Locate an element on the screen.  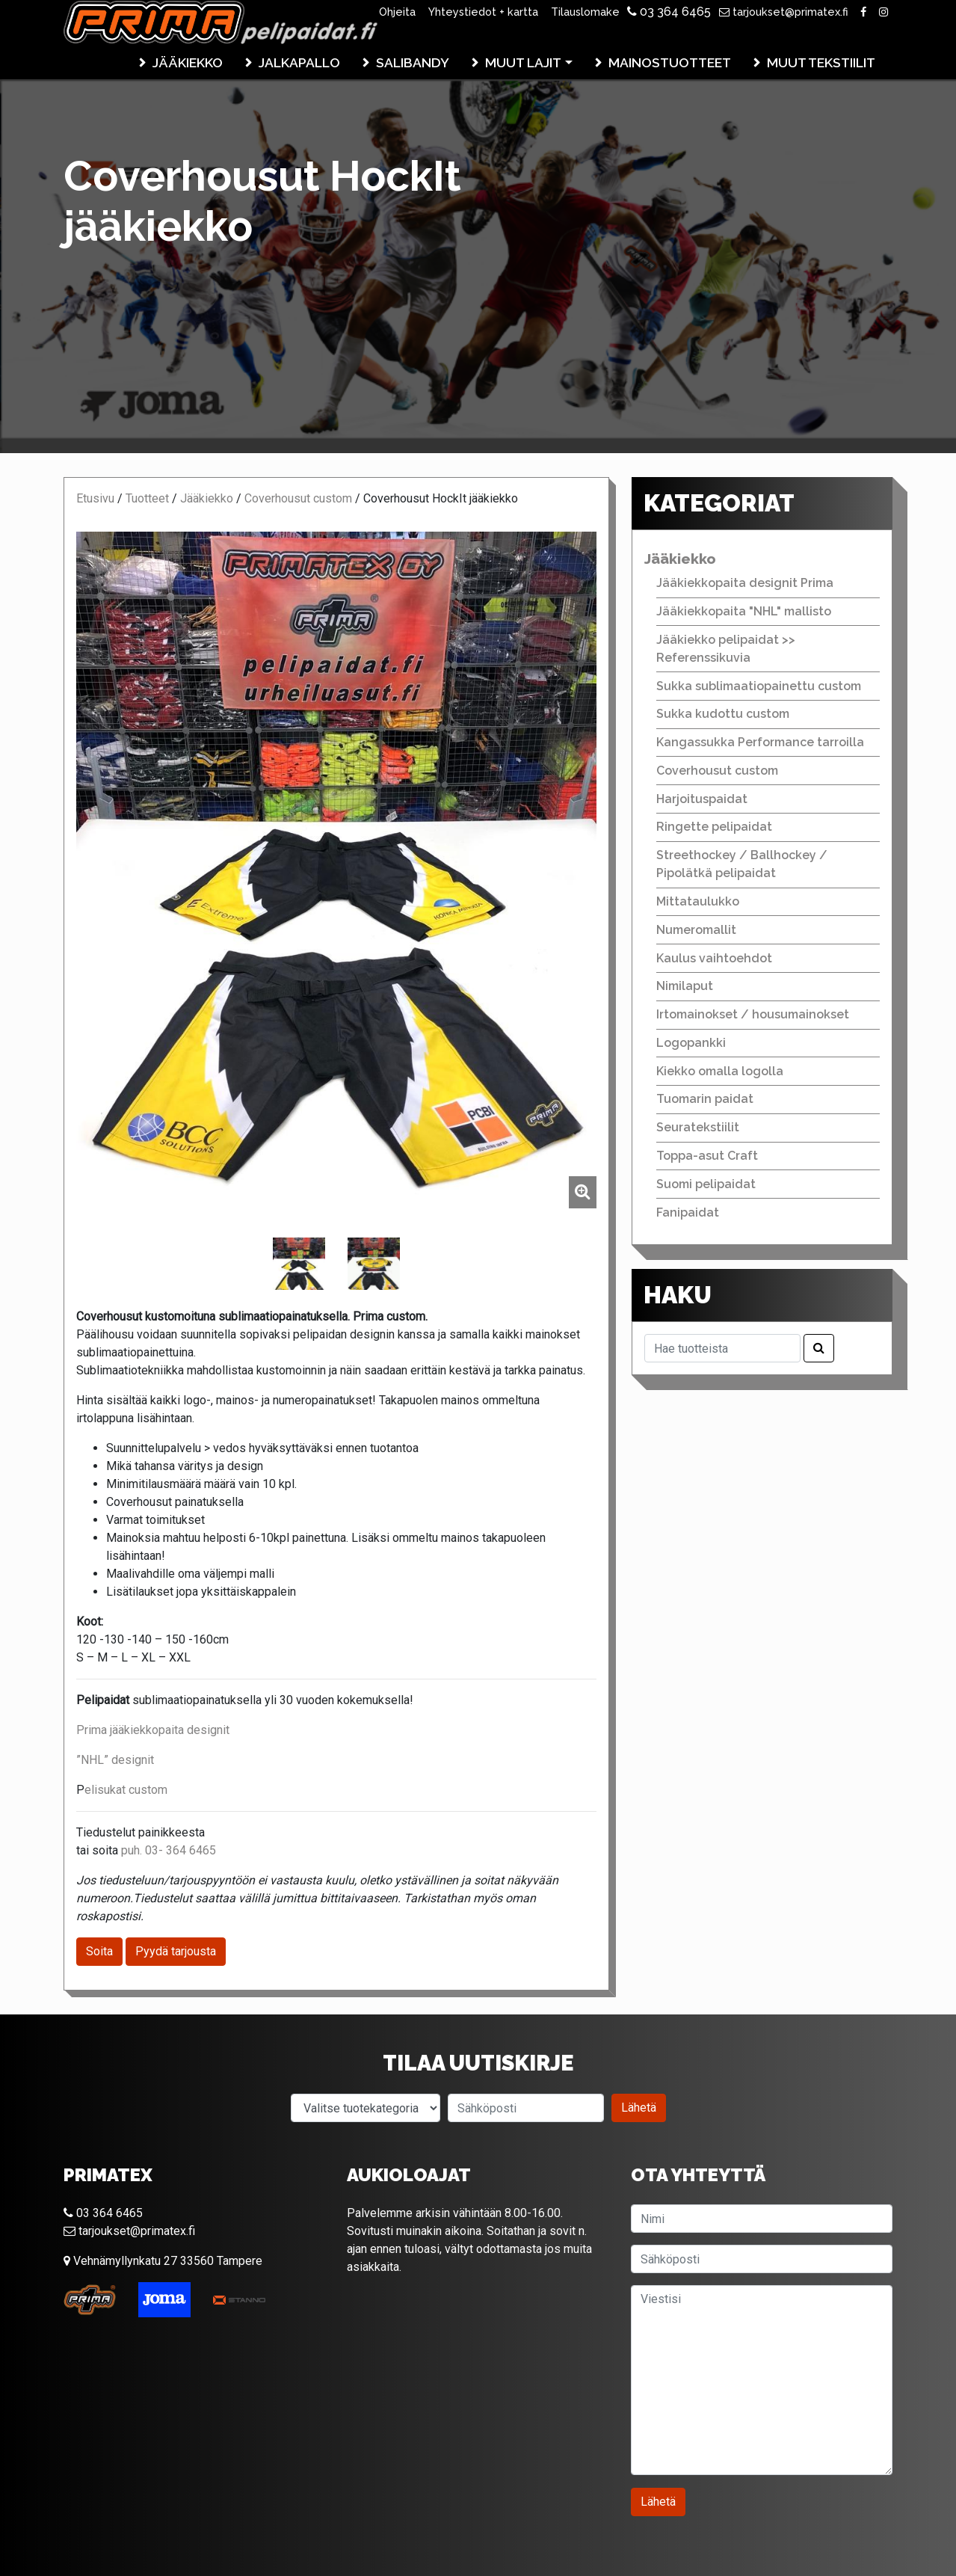
Sukka sublimaatiopainettu custom is located at coordinates (758, 686).